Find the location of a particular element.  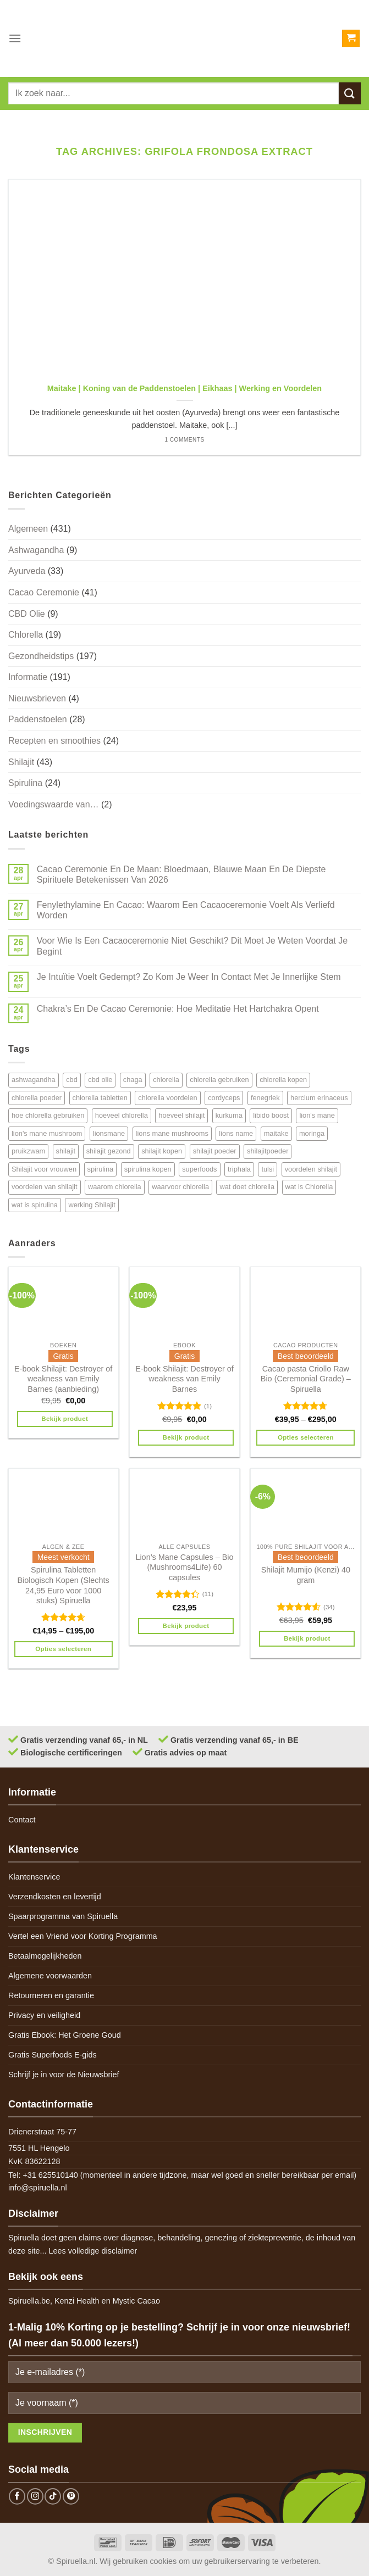

[Menu] is located at coordinates (14, 38).